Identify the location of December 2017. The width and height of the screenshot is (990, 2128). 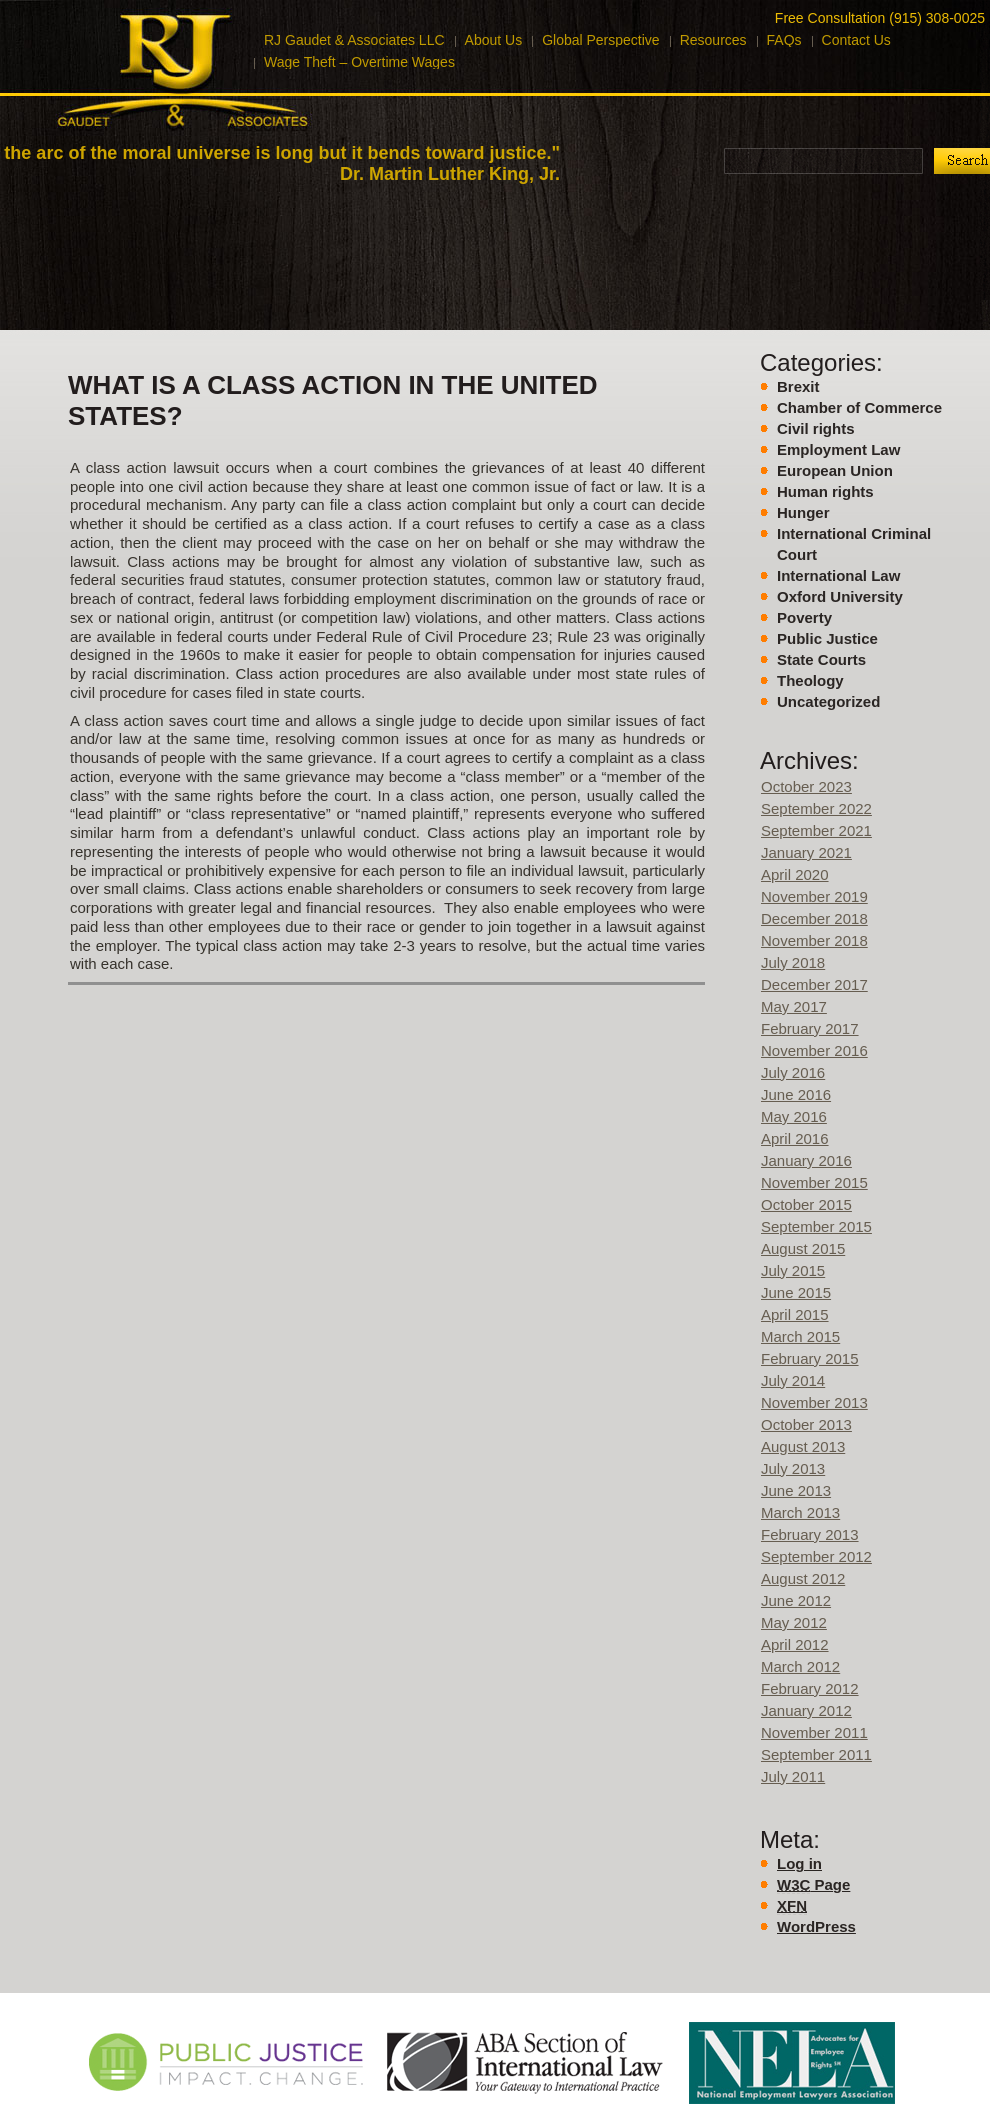
(814, 984).